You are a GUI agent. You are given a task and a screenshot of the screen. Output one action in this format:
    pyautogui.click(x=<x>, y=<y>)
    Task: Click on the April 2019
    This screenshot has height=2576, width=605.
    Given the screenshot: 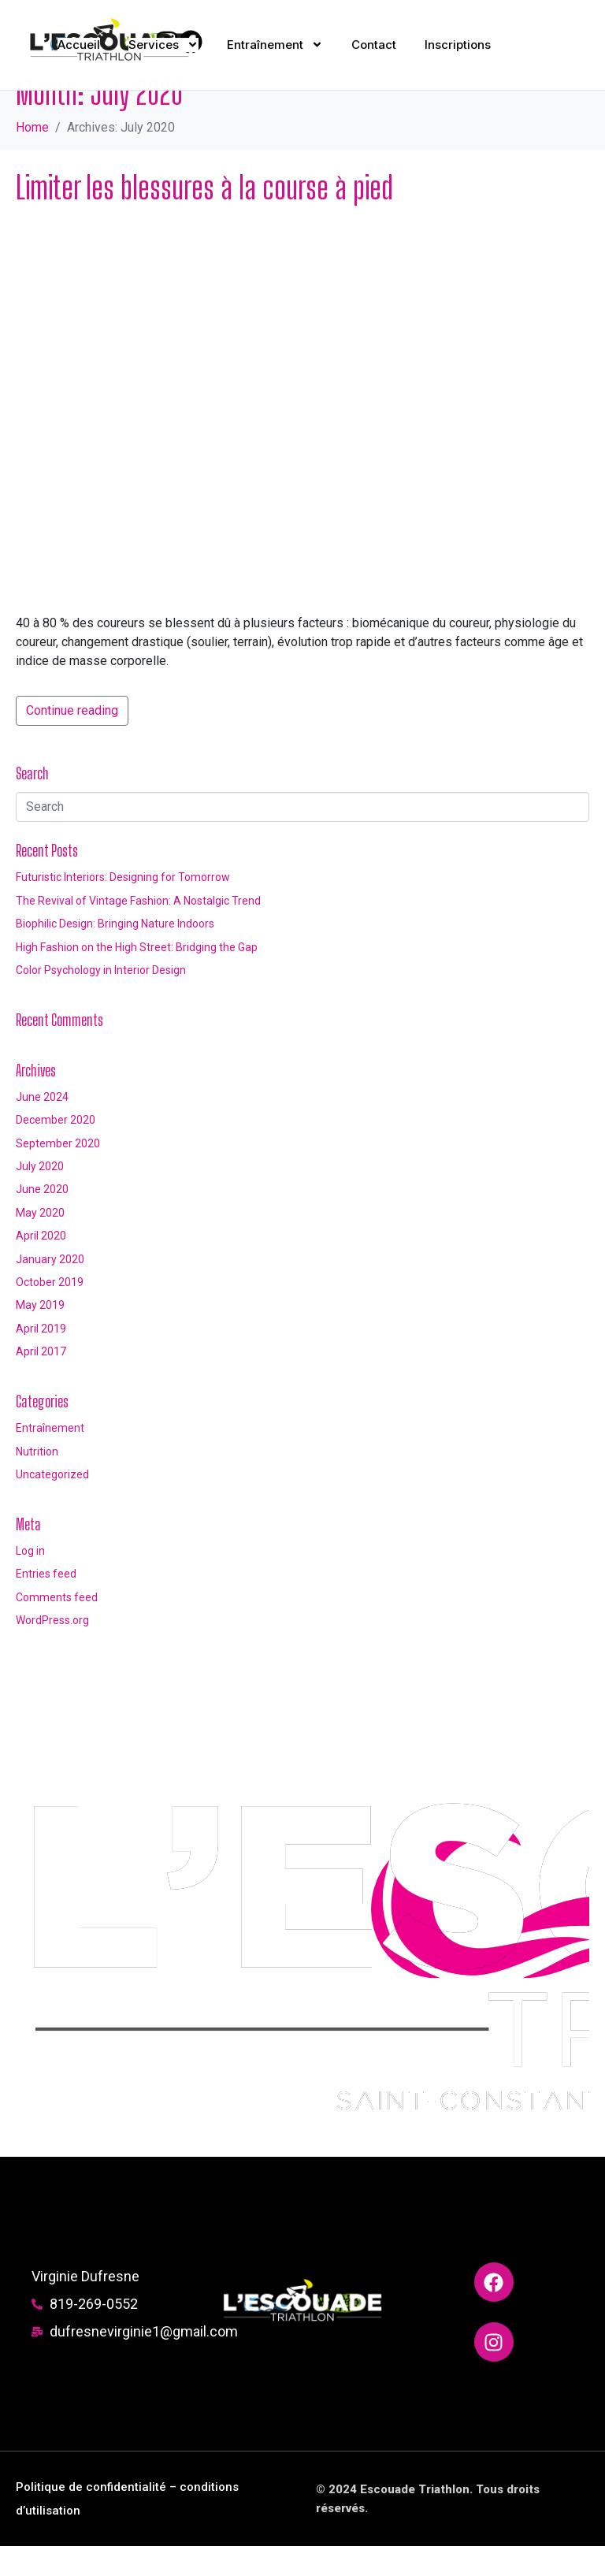 What is the action you would take?
    pyautogui.click(x=41, y=1357)
    